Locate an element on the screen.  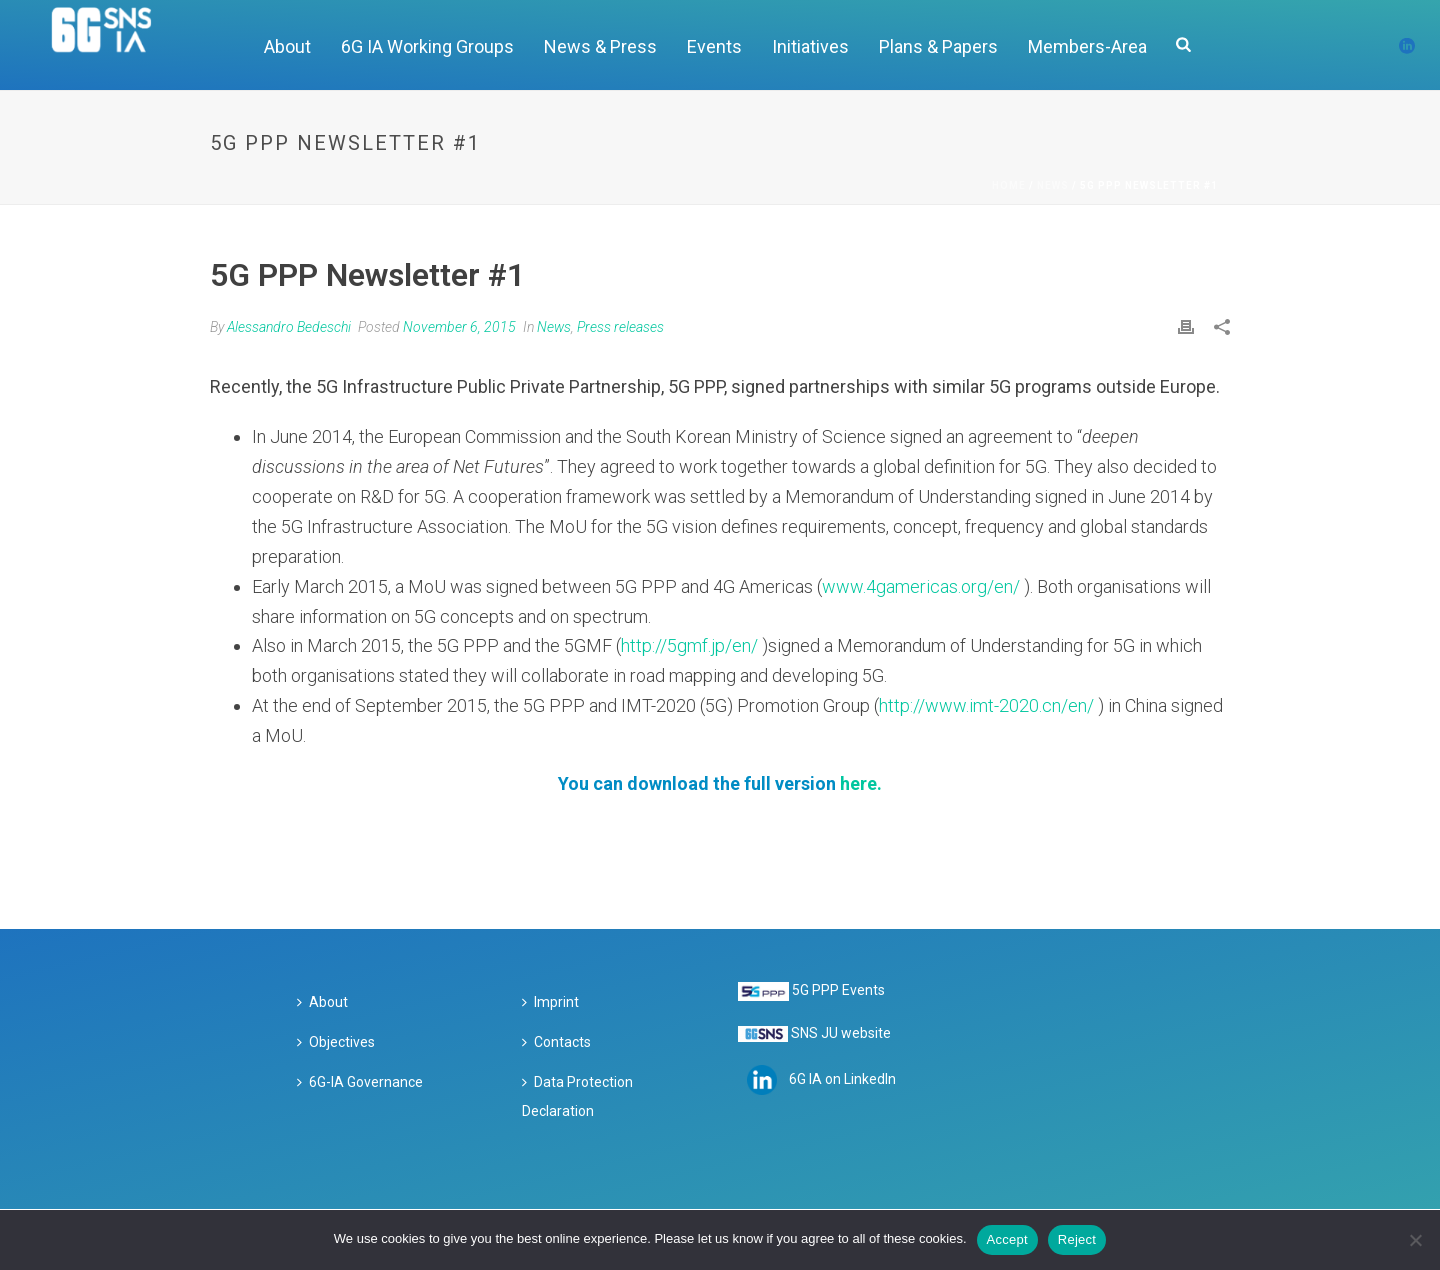
Plans & Papers is located at coordinates (938, 46).